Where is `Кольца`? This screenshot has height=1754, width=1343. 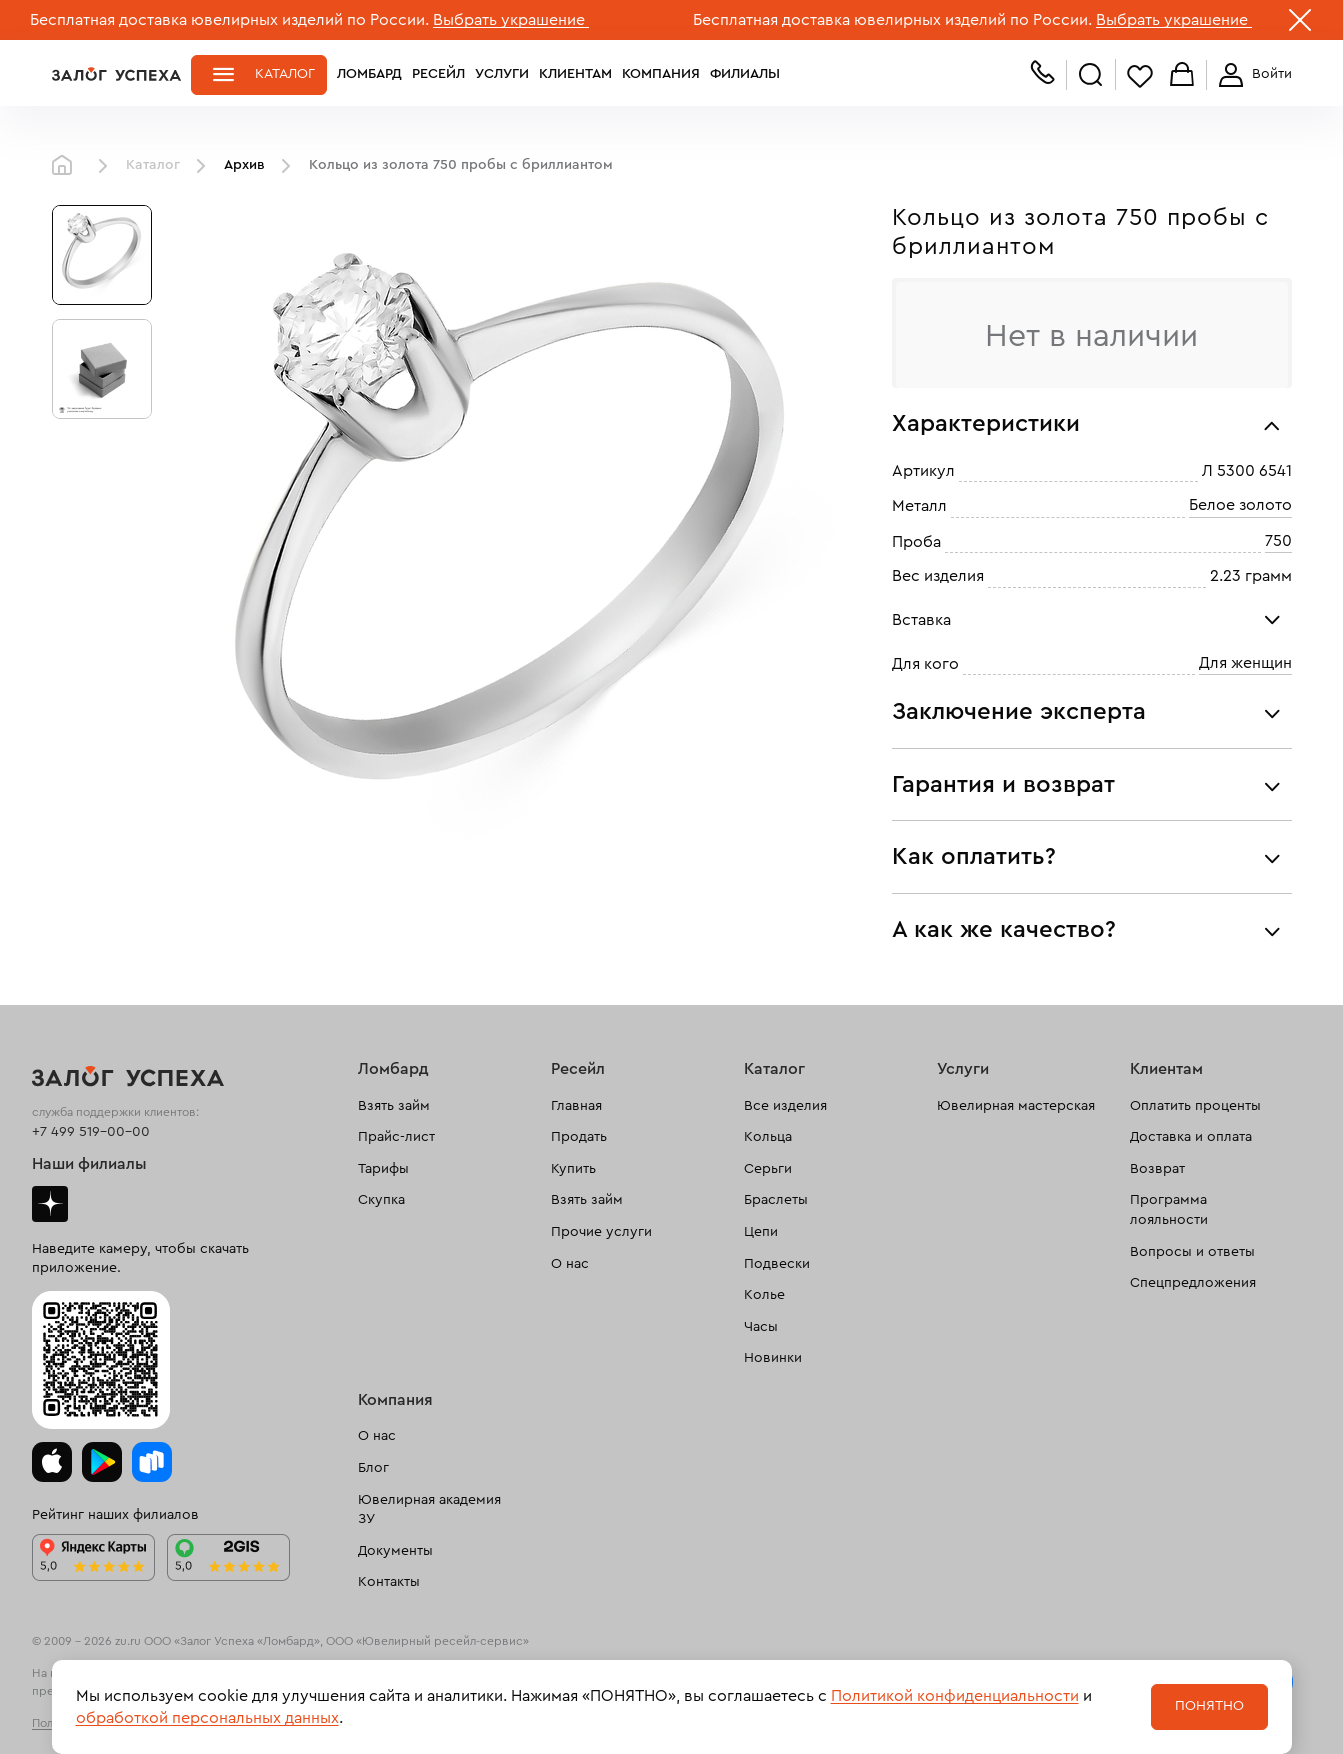 Кольца is located at coordinates (768, 1137).